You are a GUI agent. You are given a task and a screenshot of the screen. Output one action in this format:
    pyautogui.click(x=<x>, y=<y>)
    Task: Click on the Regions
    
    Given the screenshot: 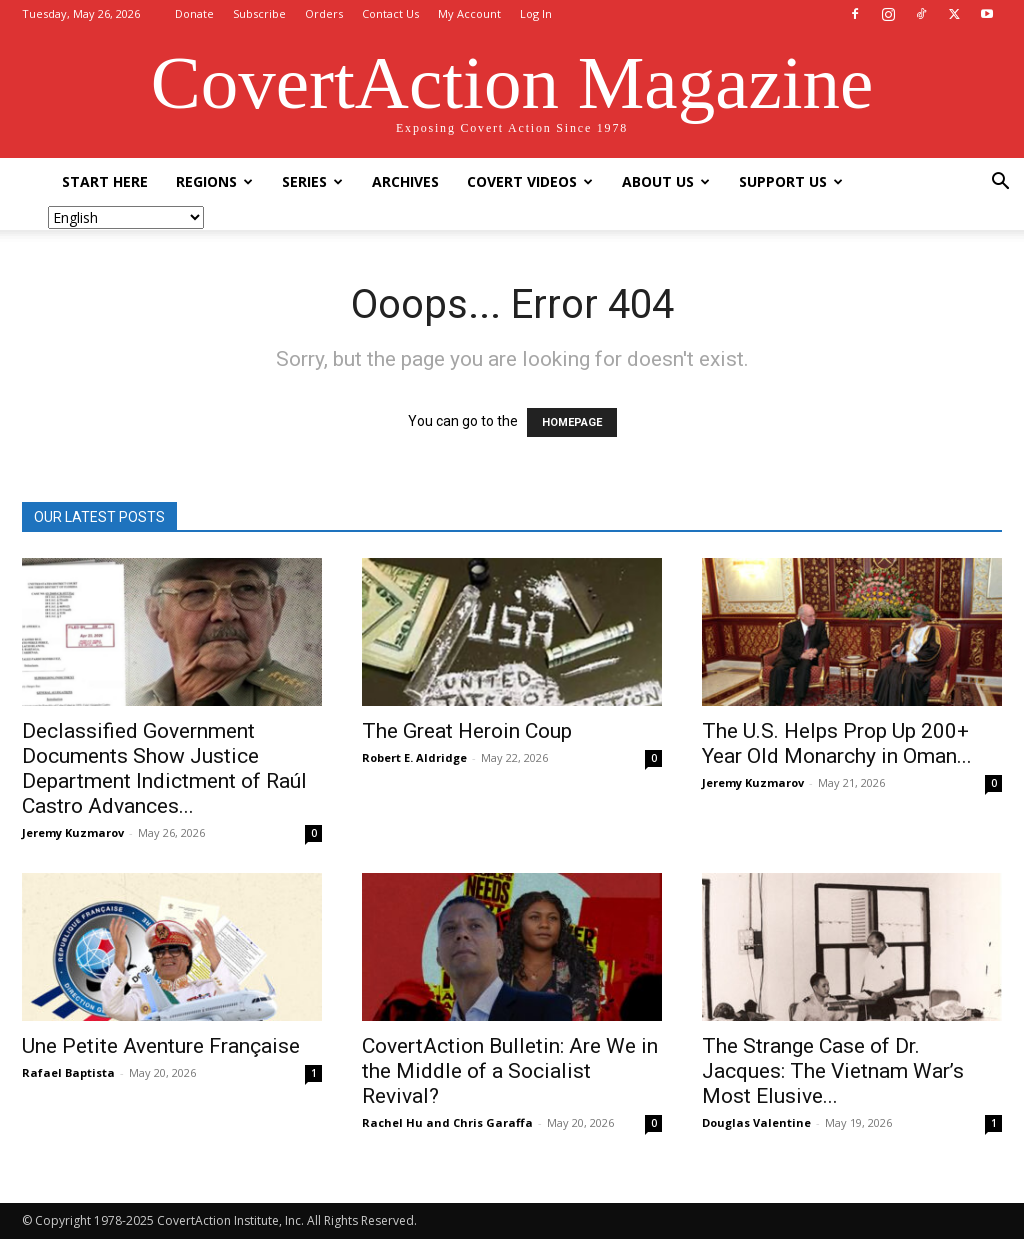 What is the action you would take?
    pyautogui.click(x=214, y=181)
    